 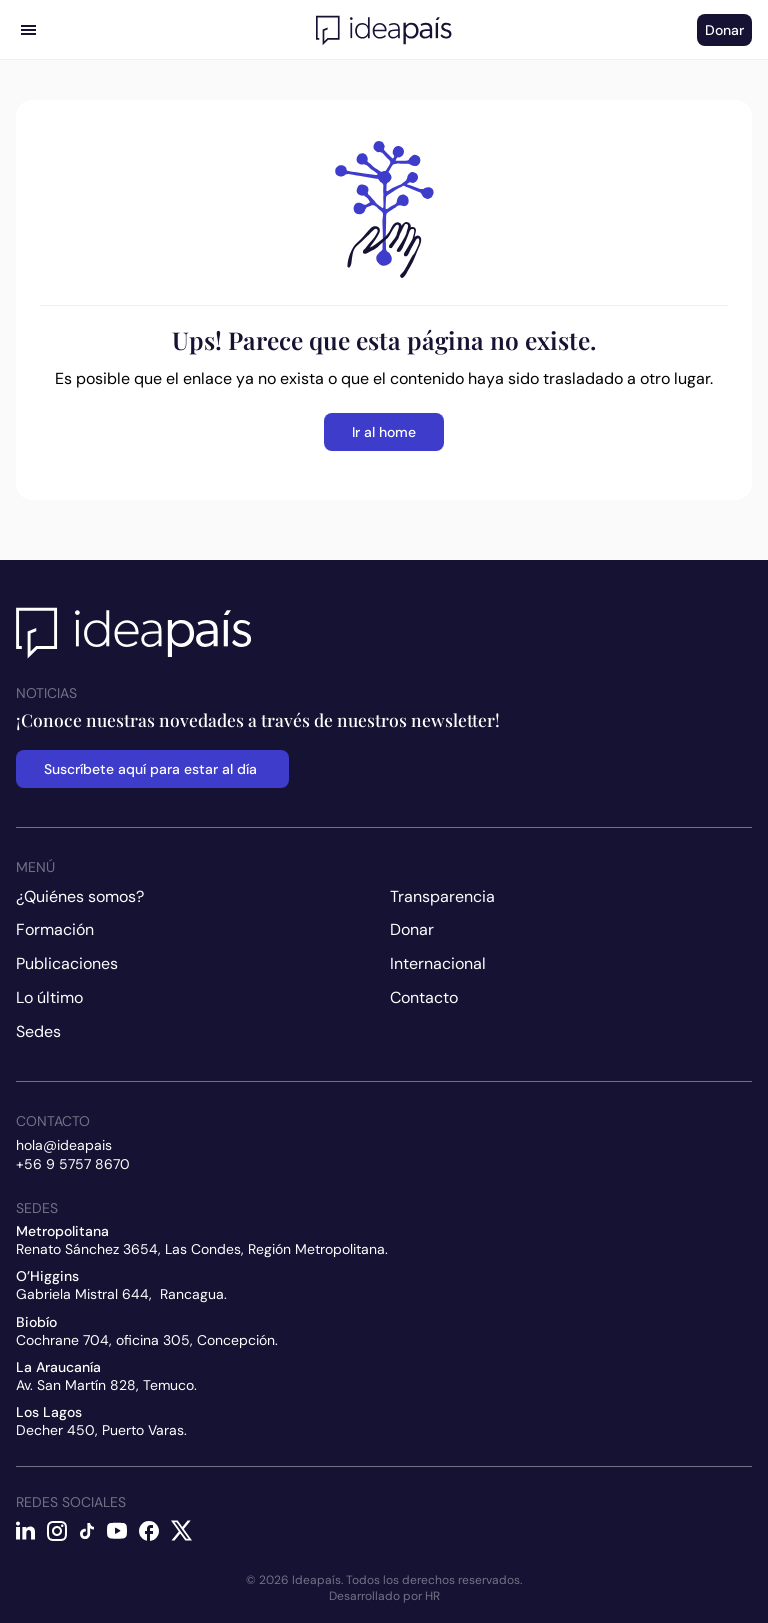 I want to click on Biobío, so click(x=36, y=1322).